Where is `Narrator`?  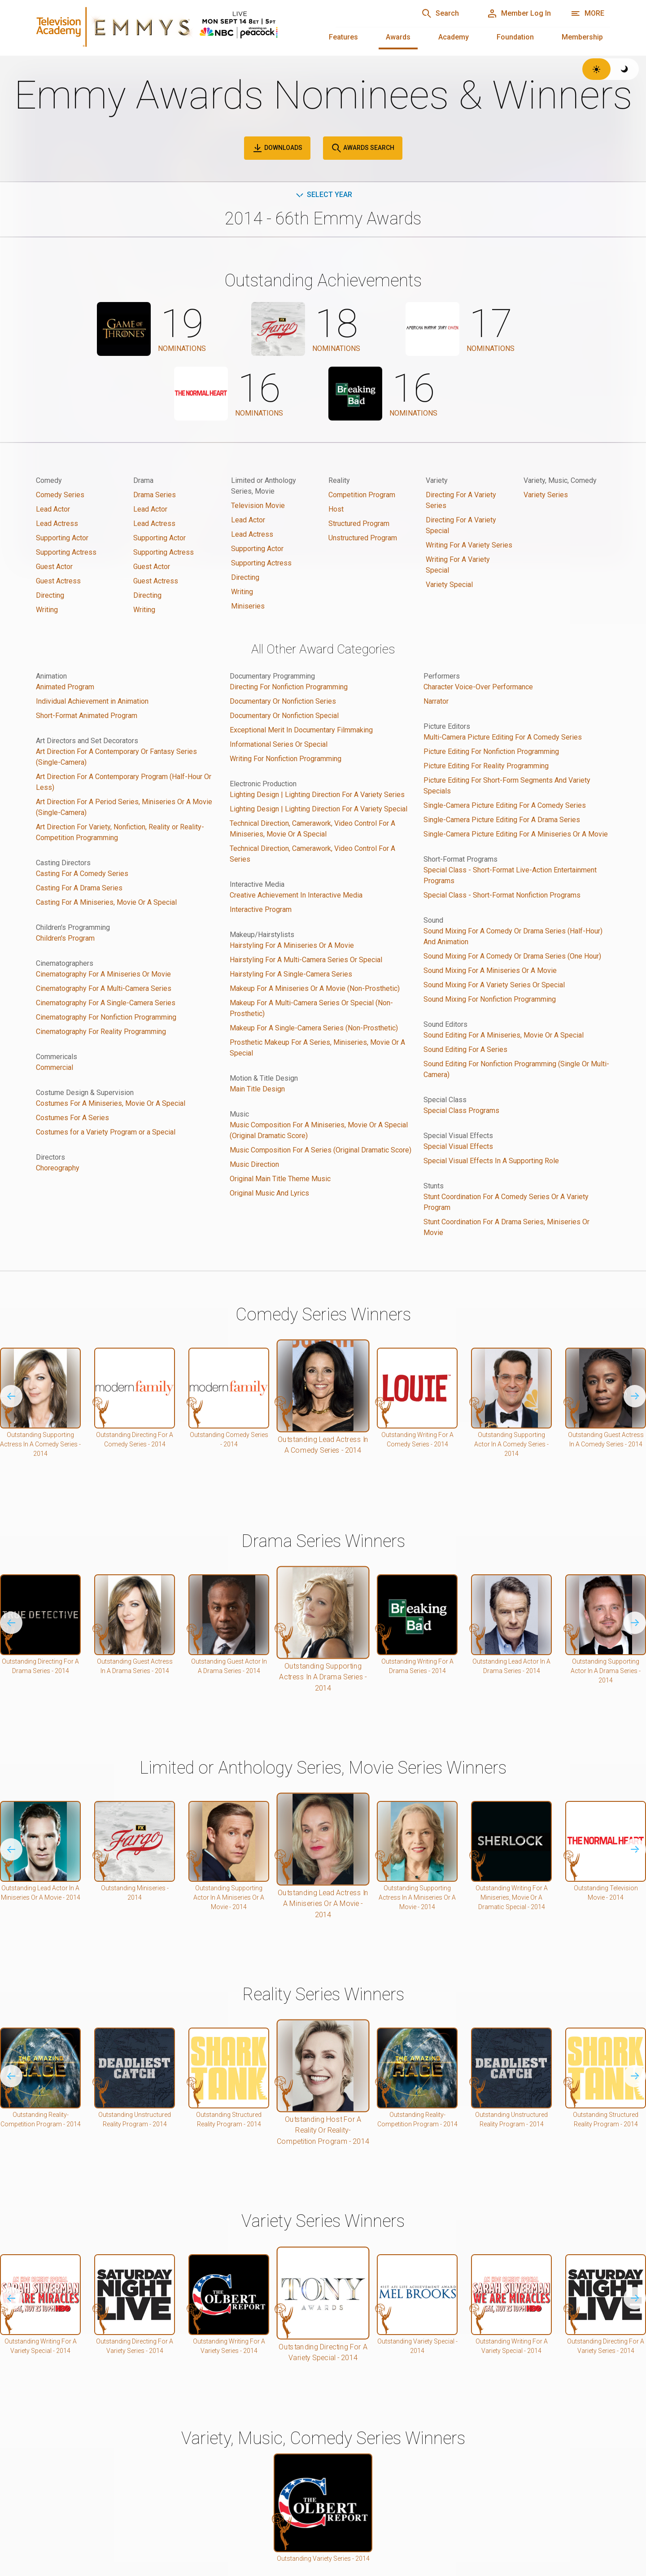 Narrator is located at coordinates (436, 701).